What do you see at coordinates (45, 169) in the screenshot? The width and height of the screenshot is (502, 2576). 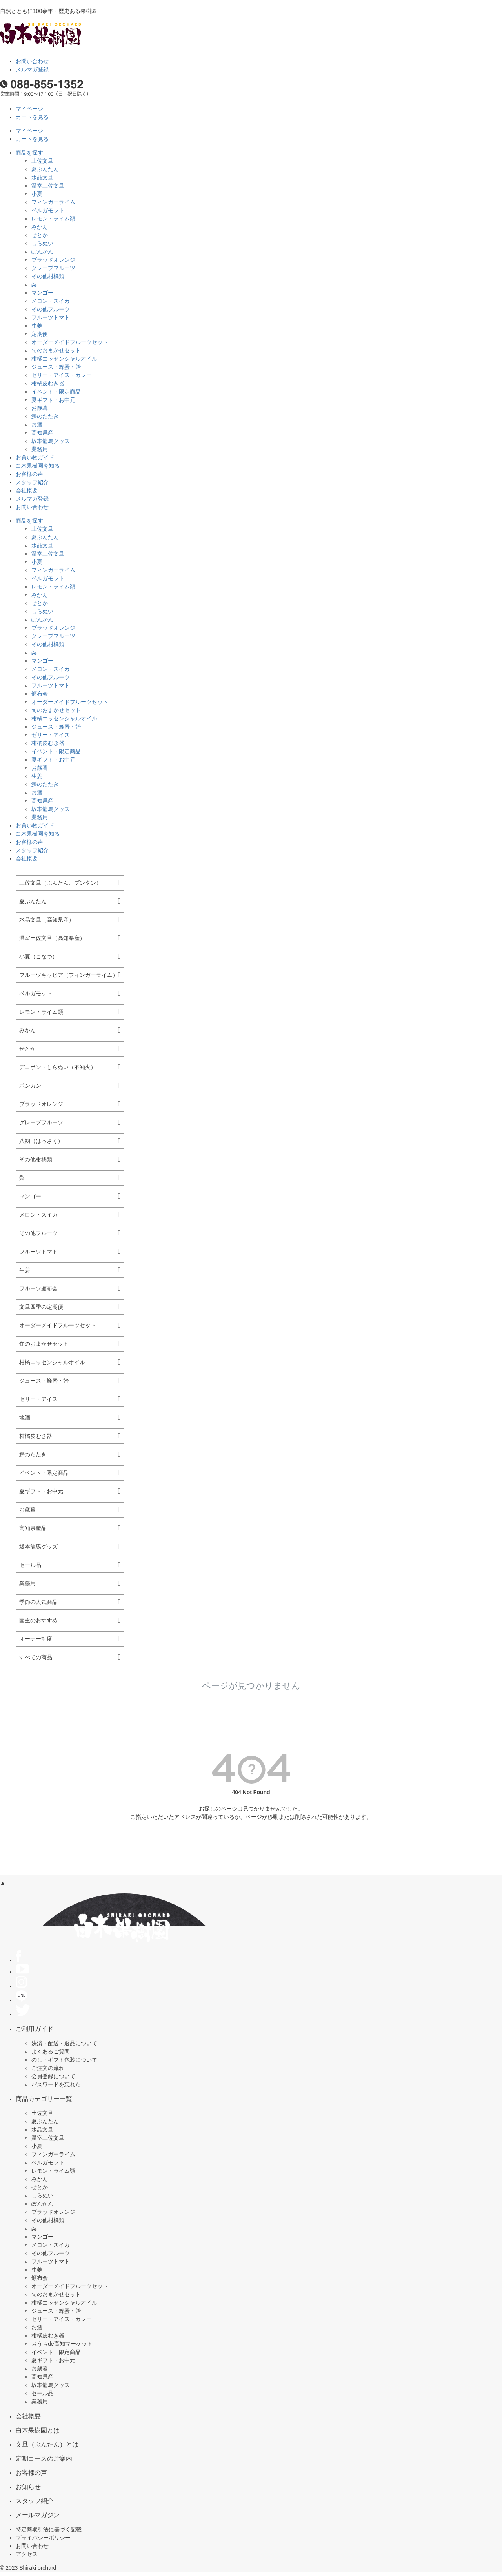 I see `夏ぶんたん` at bounding box center [45, 169].